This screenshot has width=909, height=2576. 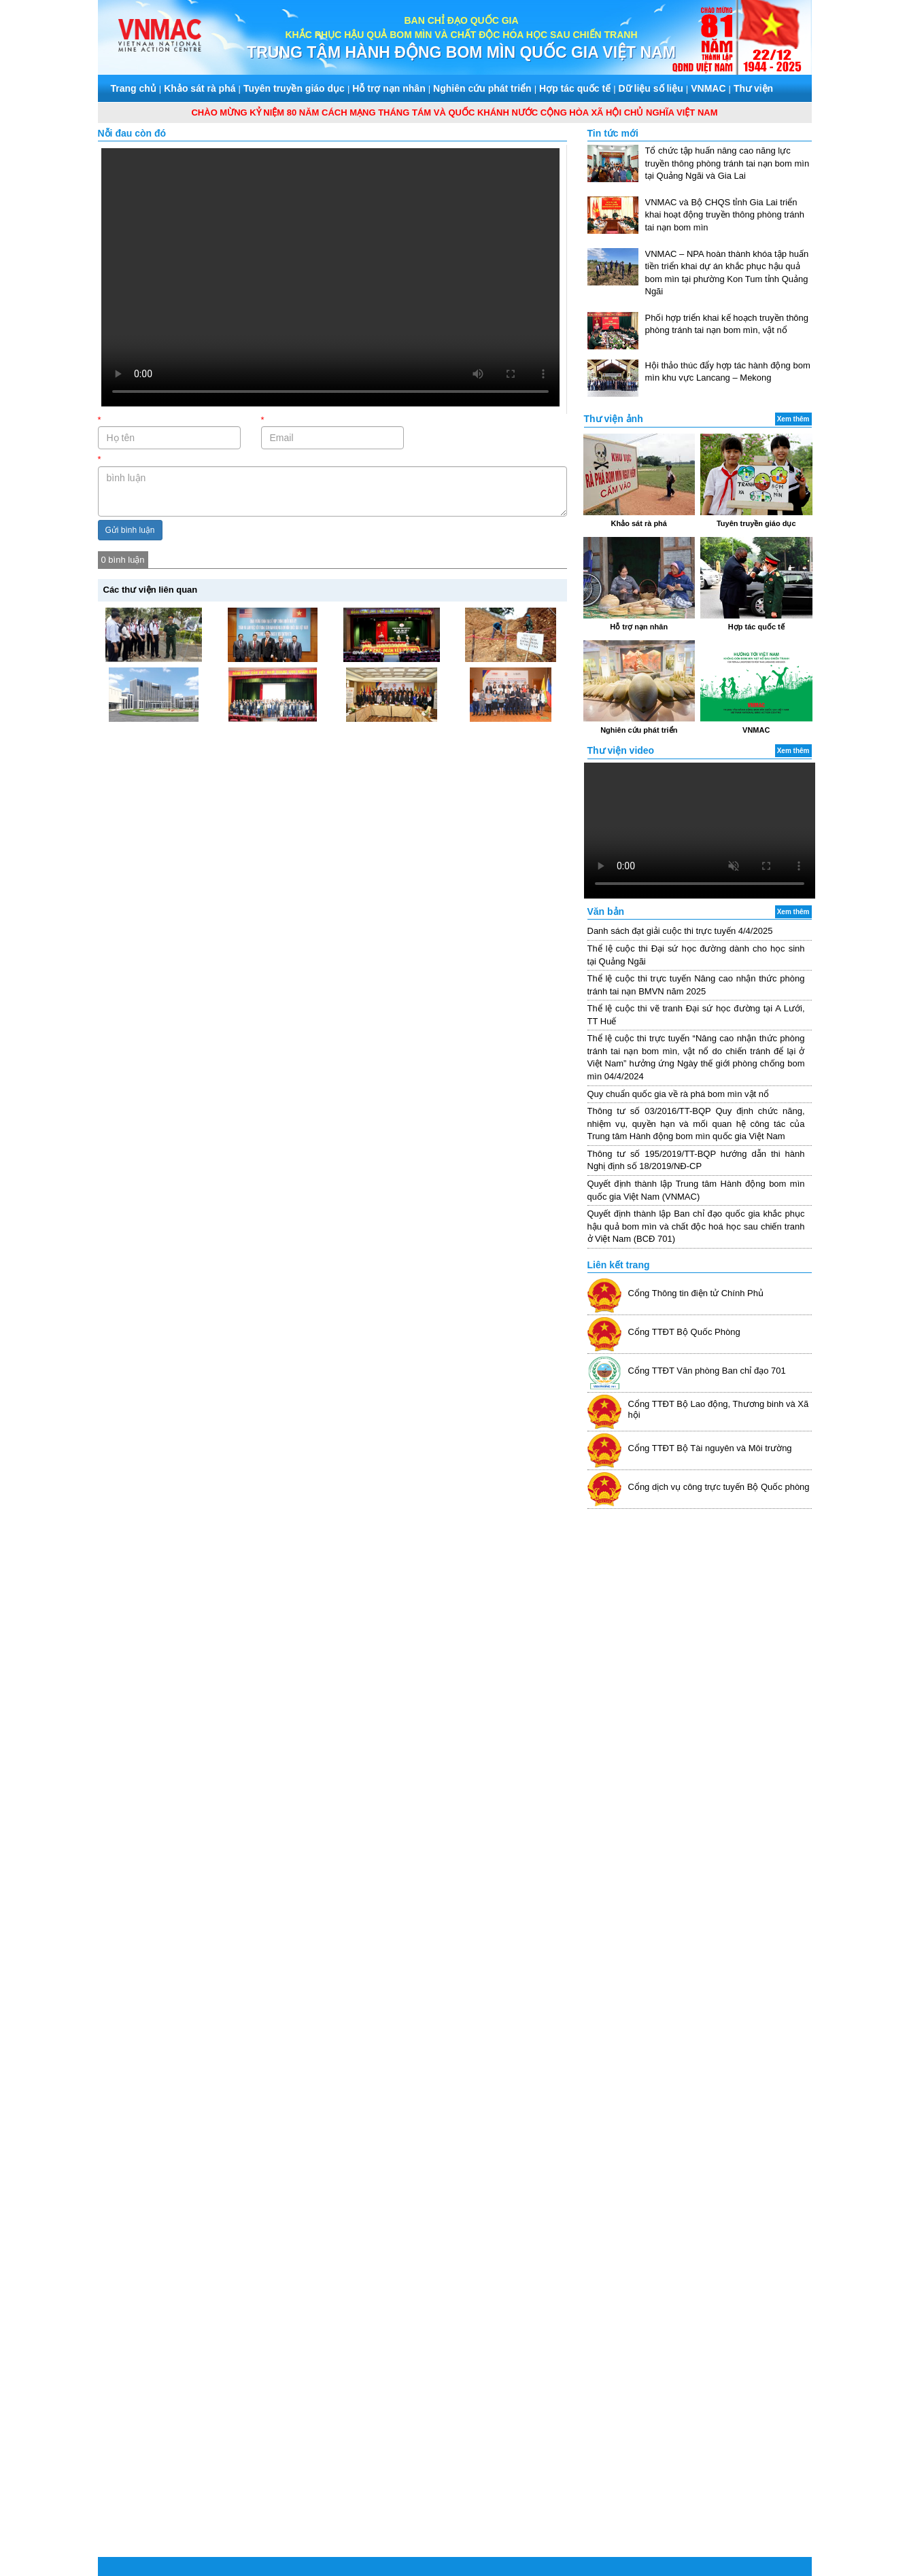 What do you see at coordinates (719, 1487) in the screenshot?
I see `Cổng dịch vụ công trực tuyến Bộ Quốc phòng` at bounding box center [719, 1487].